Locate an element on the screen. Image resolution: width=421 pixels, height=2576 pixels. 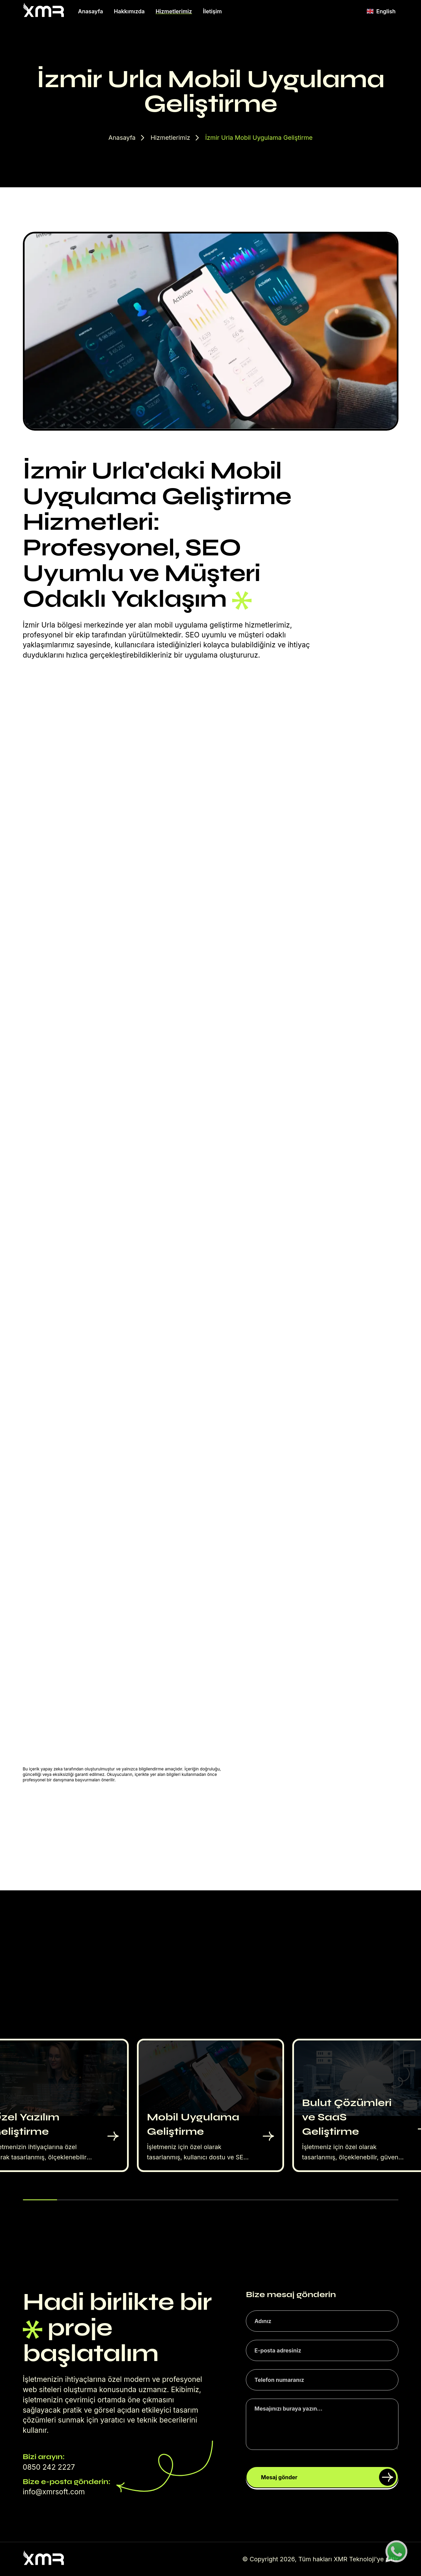
Hizmetlerimiz is located at coordinates (174, 11).